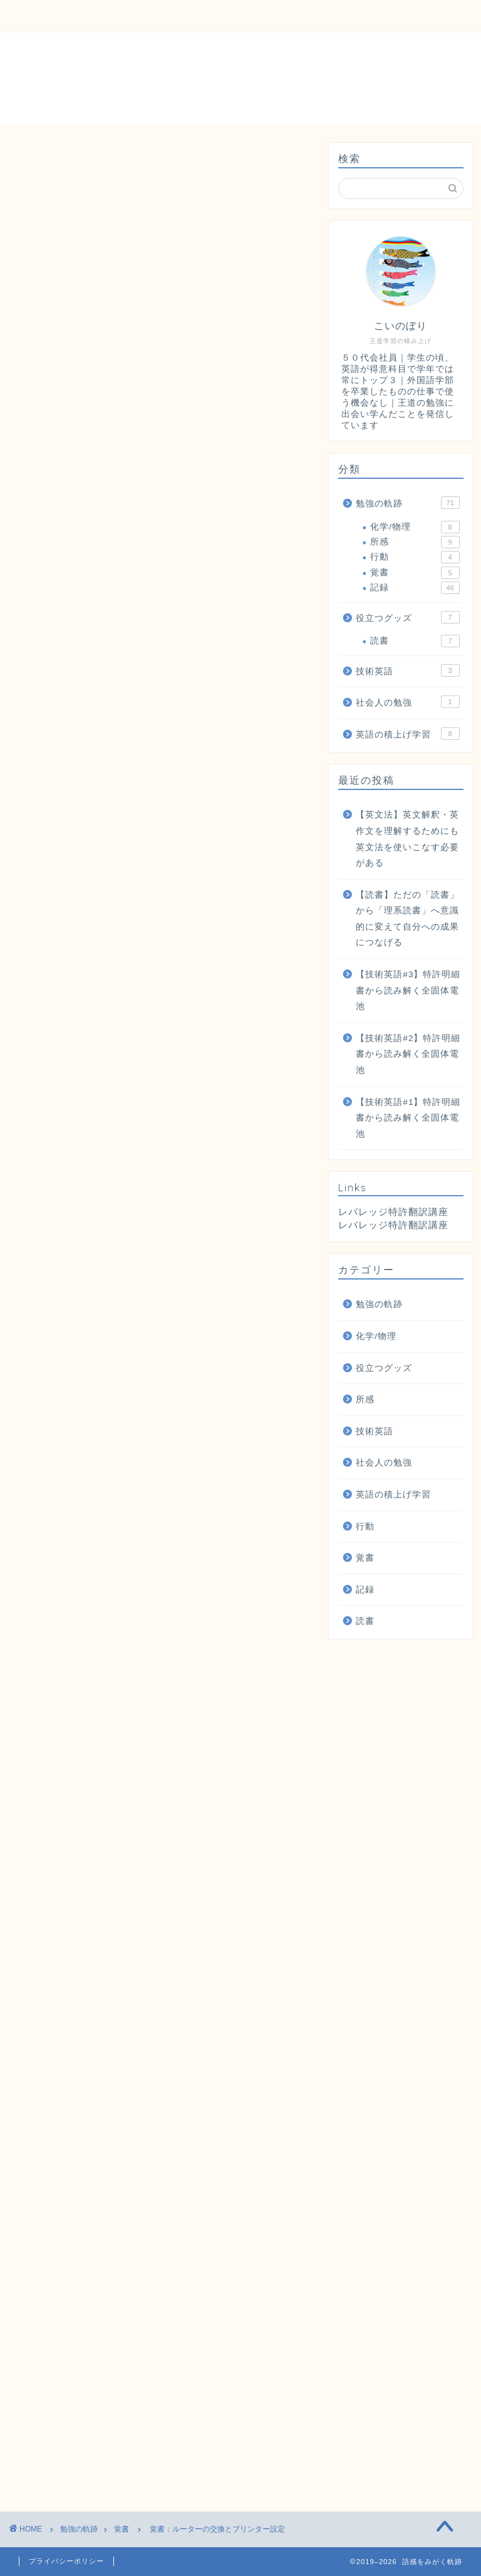 This screenshot has height=2576, width=481. I want to click on [Advertisement], so click(161, 419).